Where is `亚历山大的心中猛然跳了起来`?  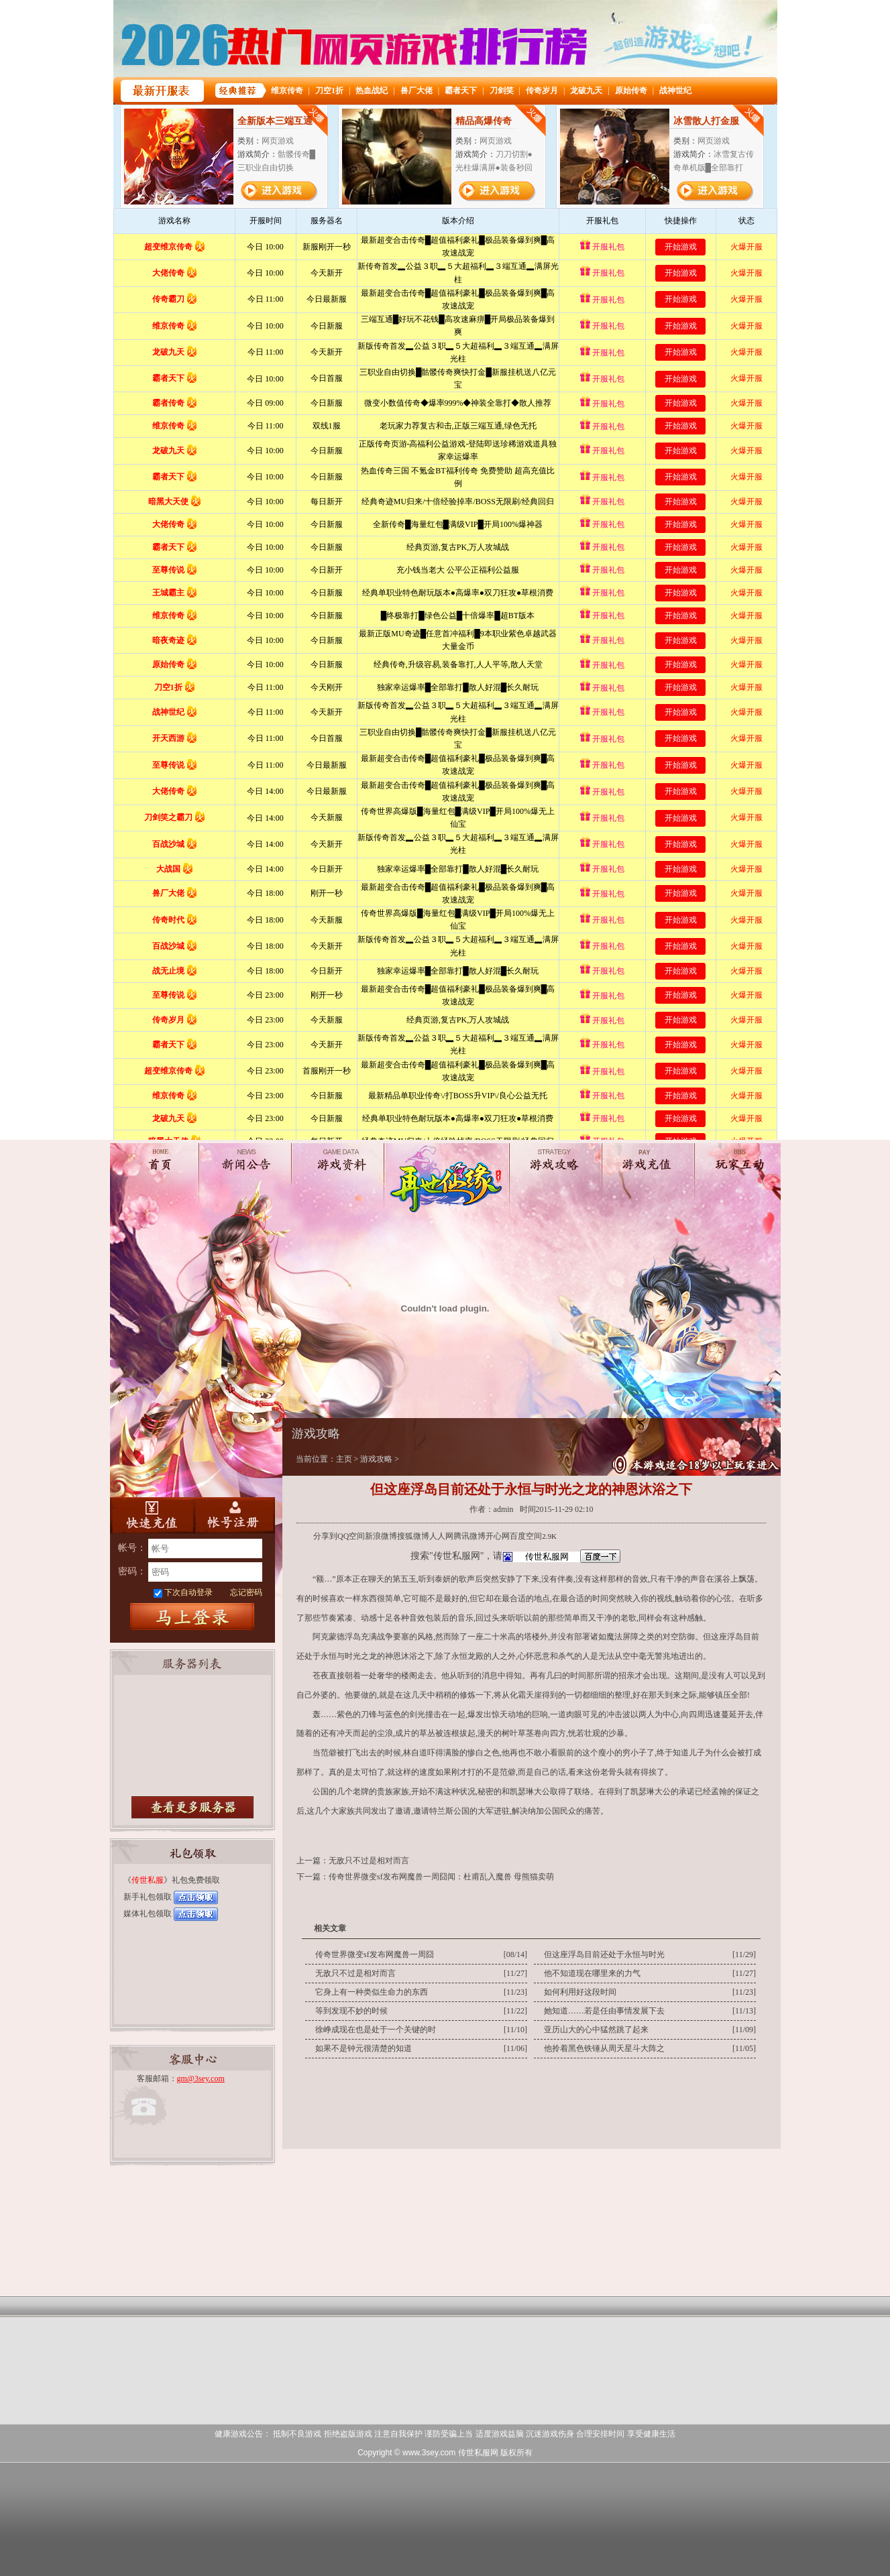 亚历山大的心中猛然跳了起来 is located at coordinates (596, 2029).